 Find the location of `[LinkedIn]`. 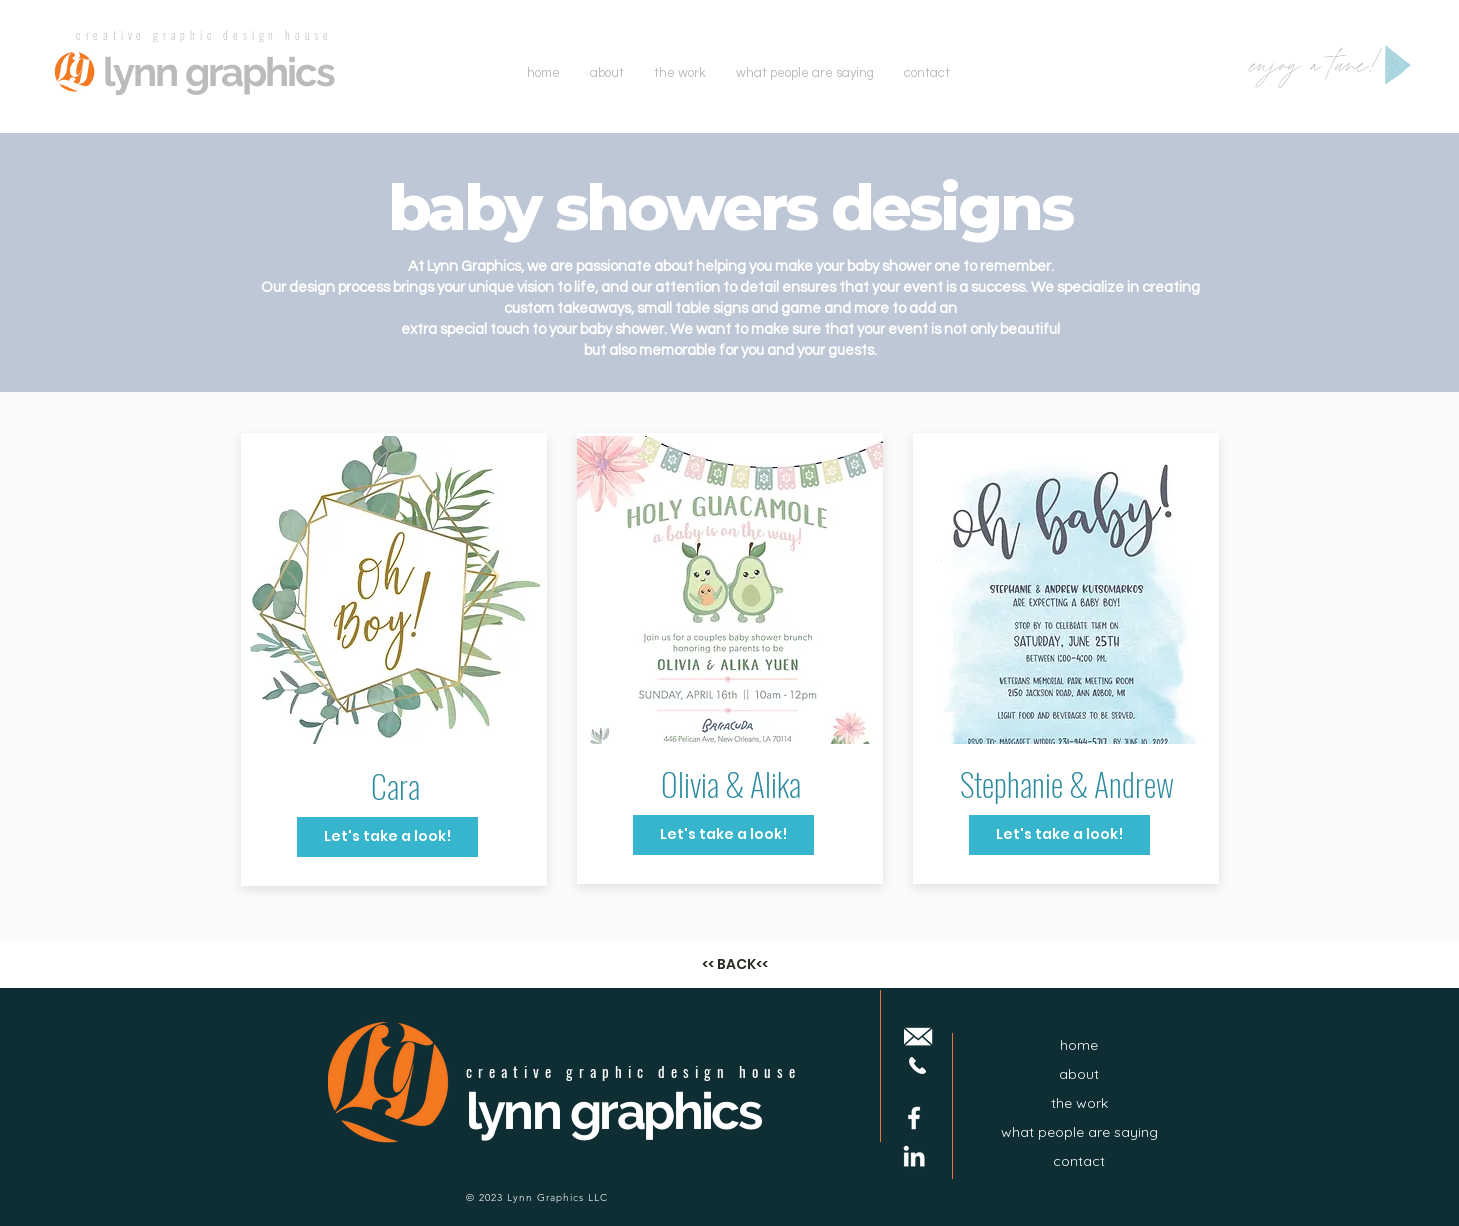

[LinkedIn] is located at coordinates (914, 1156).